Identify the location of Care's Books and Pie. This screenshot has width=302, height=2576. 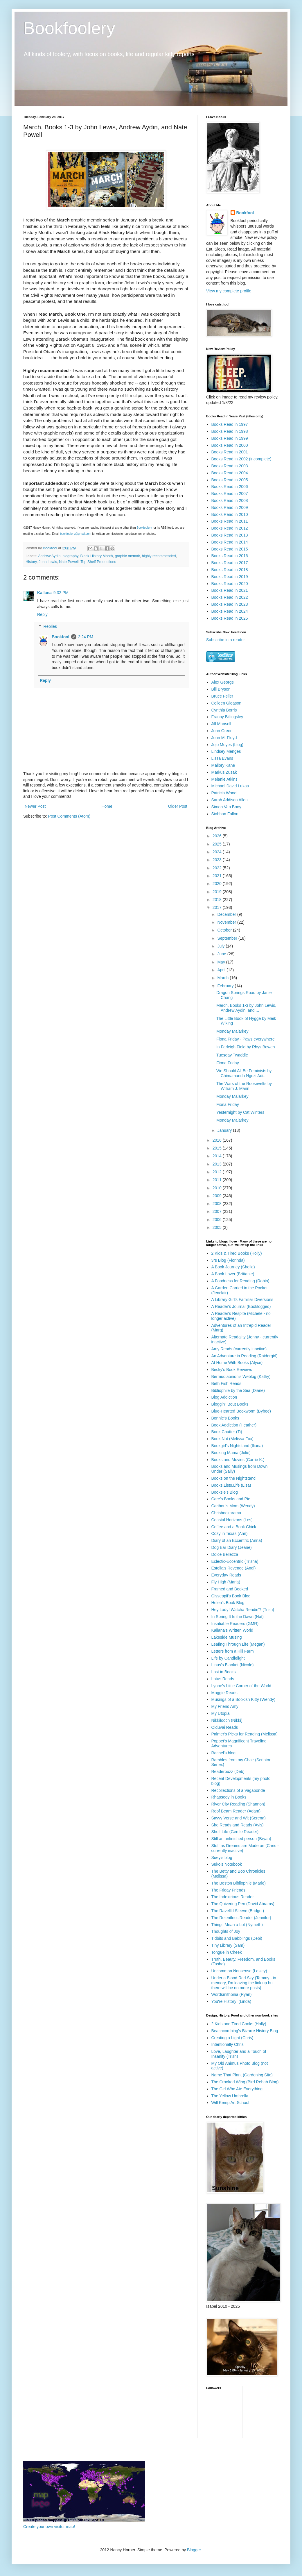
(230, 1499).